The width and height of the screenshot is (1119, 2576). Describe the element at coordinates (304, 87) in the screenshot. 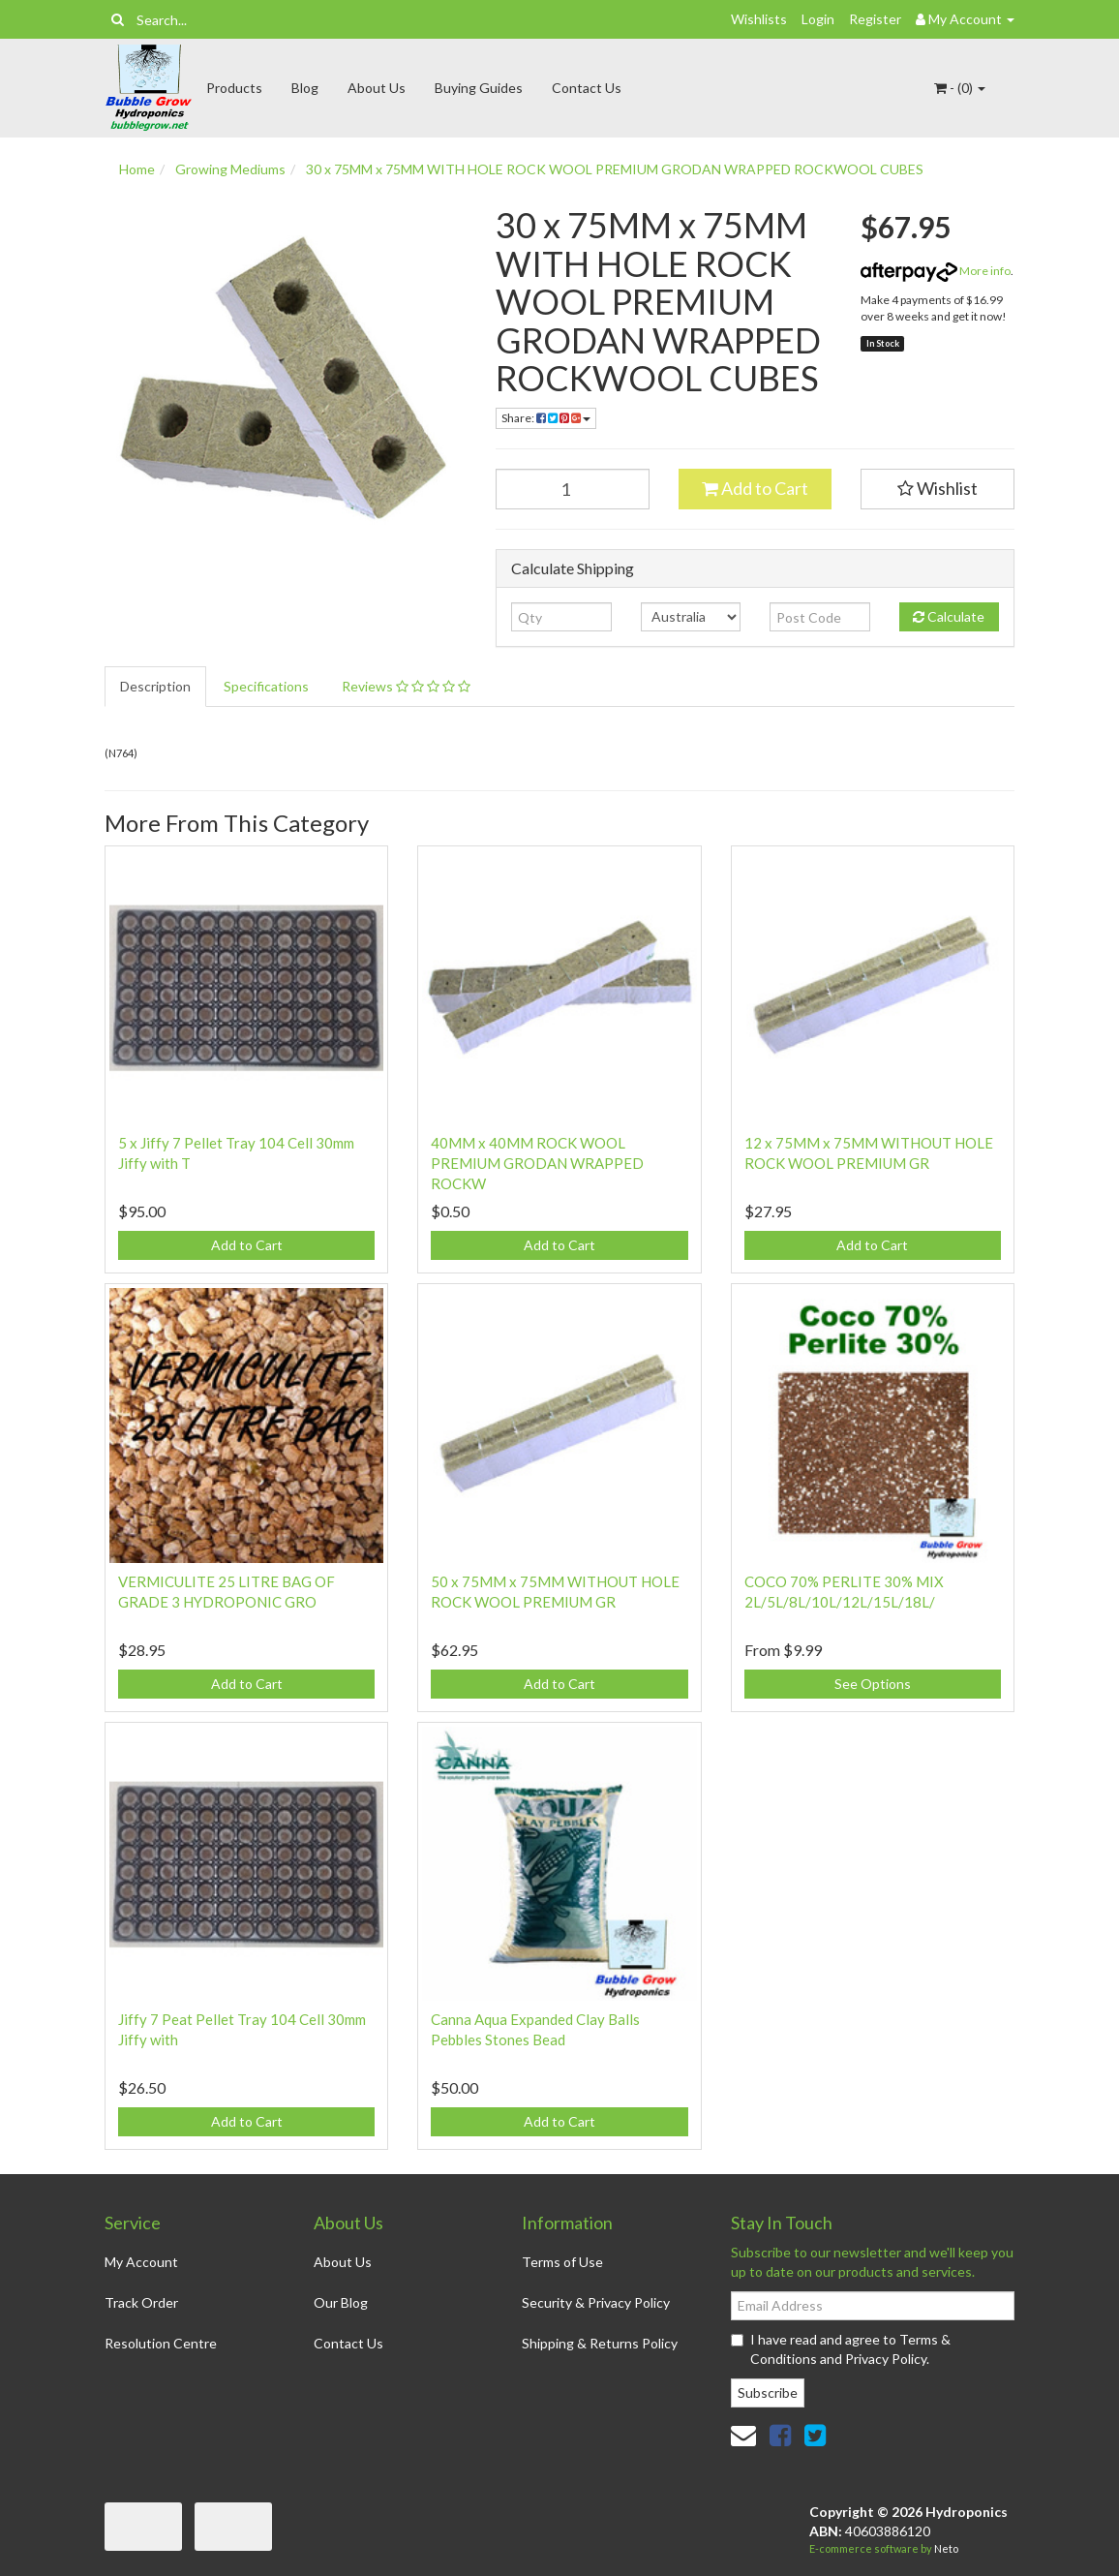

I see `Blog` at that location.